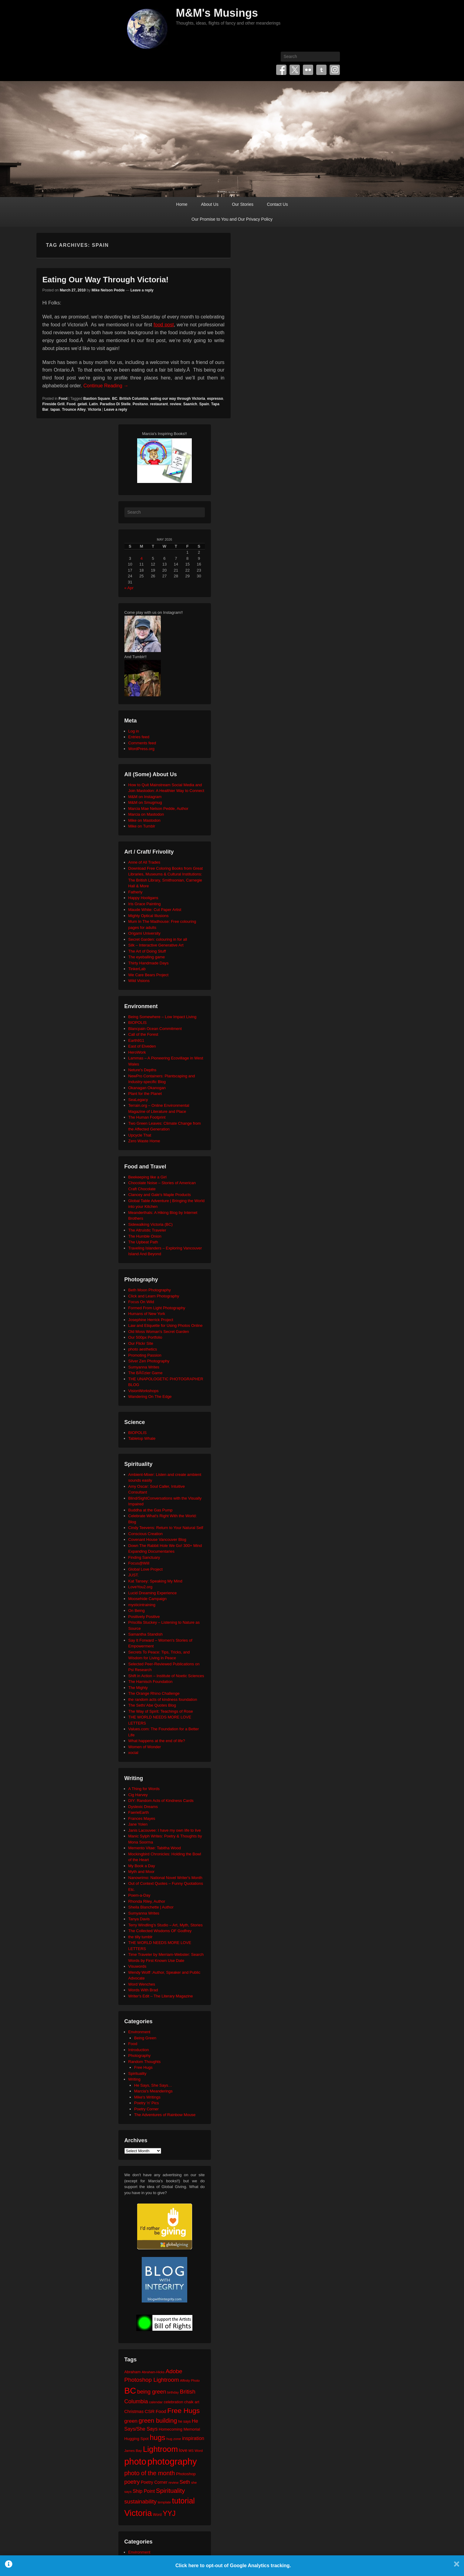 This screenshot has width=464, height=2576. Describe the element at coordinates (144, 1747) in the screenshot. I see `Women of Wonder` at that location.